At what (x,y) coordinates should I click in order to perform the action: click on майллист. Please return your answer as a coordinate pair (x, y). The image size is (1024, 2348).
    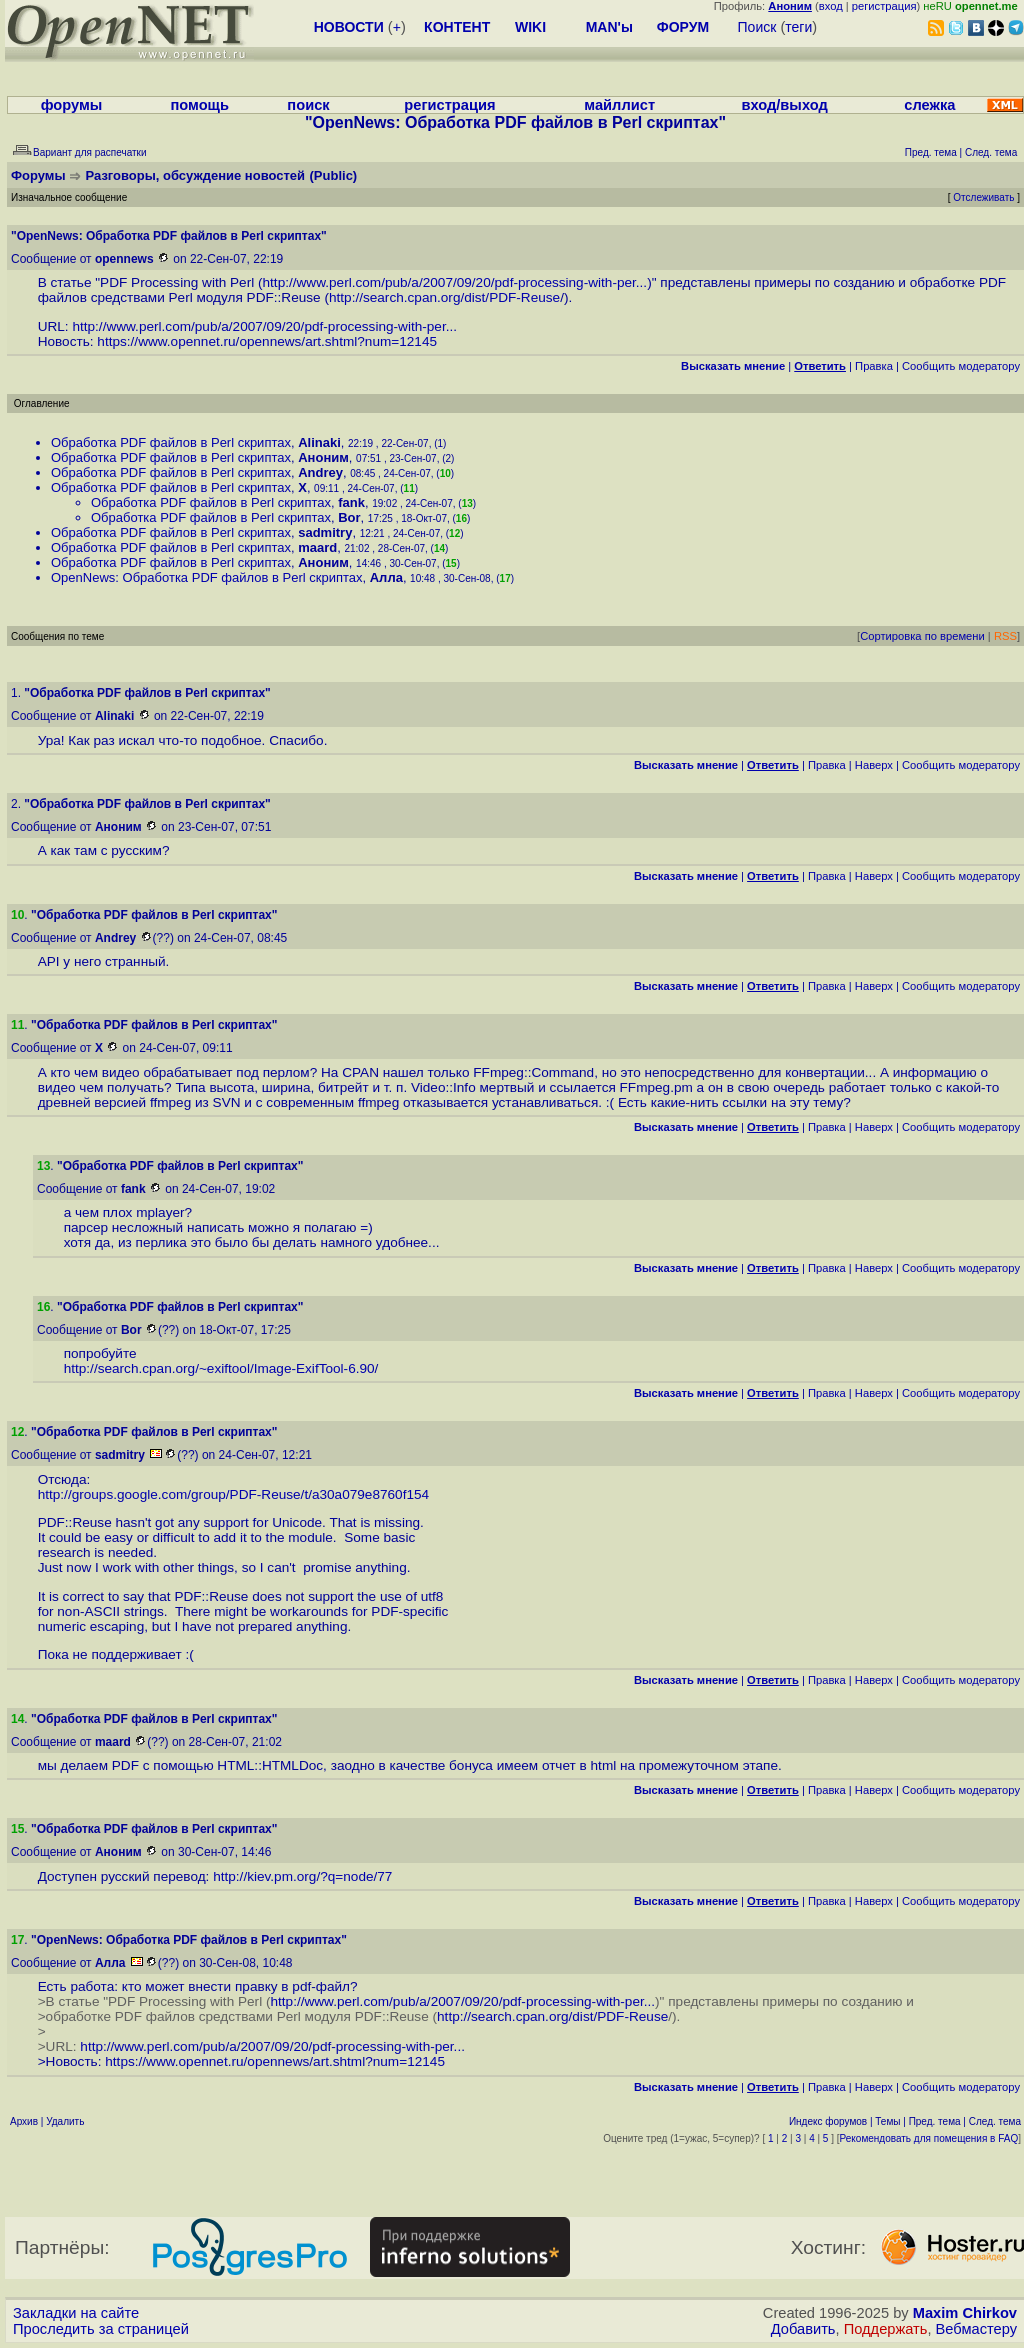
    Looking at the image, I should click on (619, 105).